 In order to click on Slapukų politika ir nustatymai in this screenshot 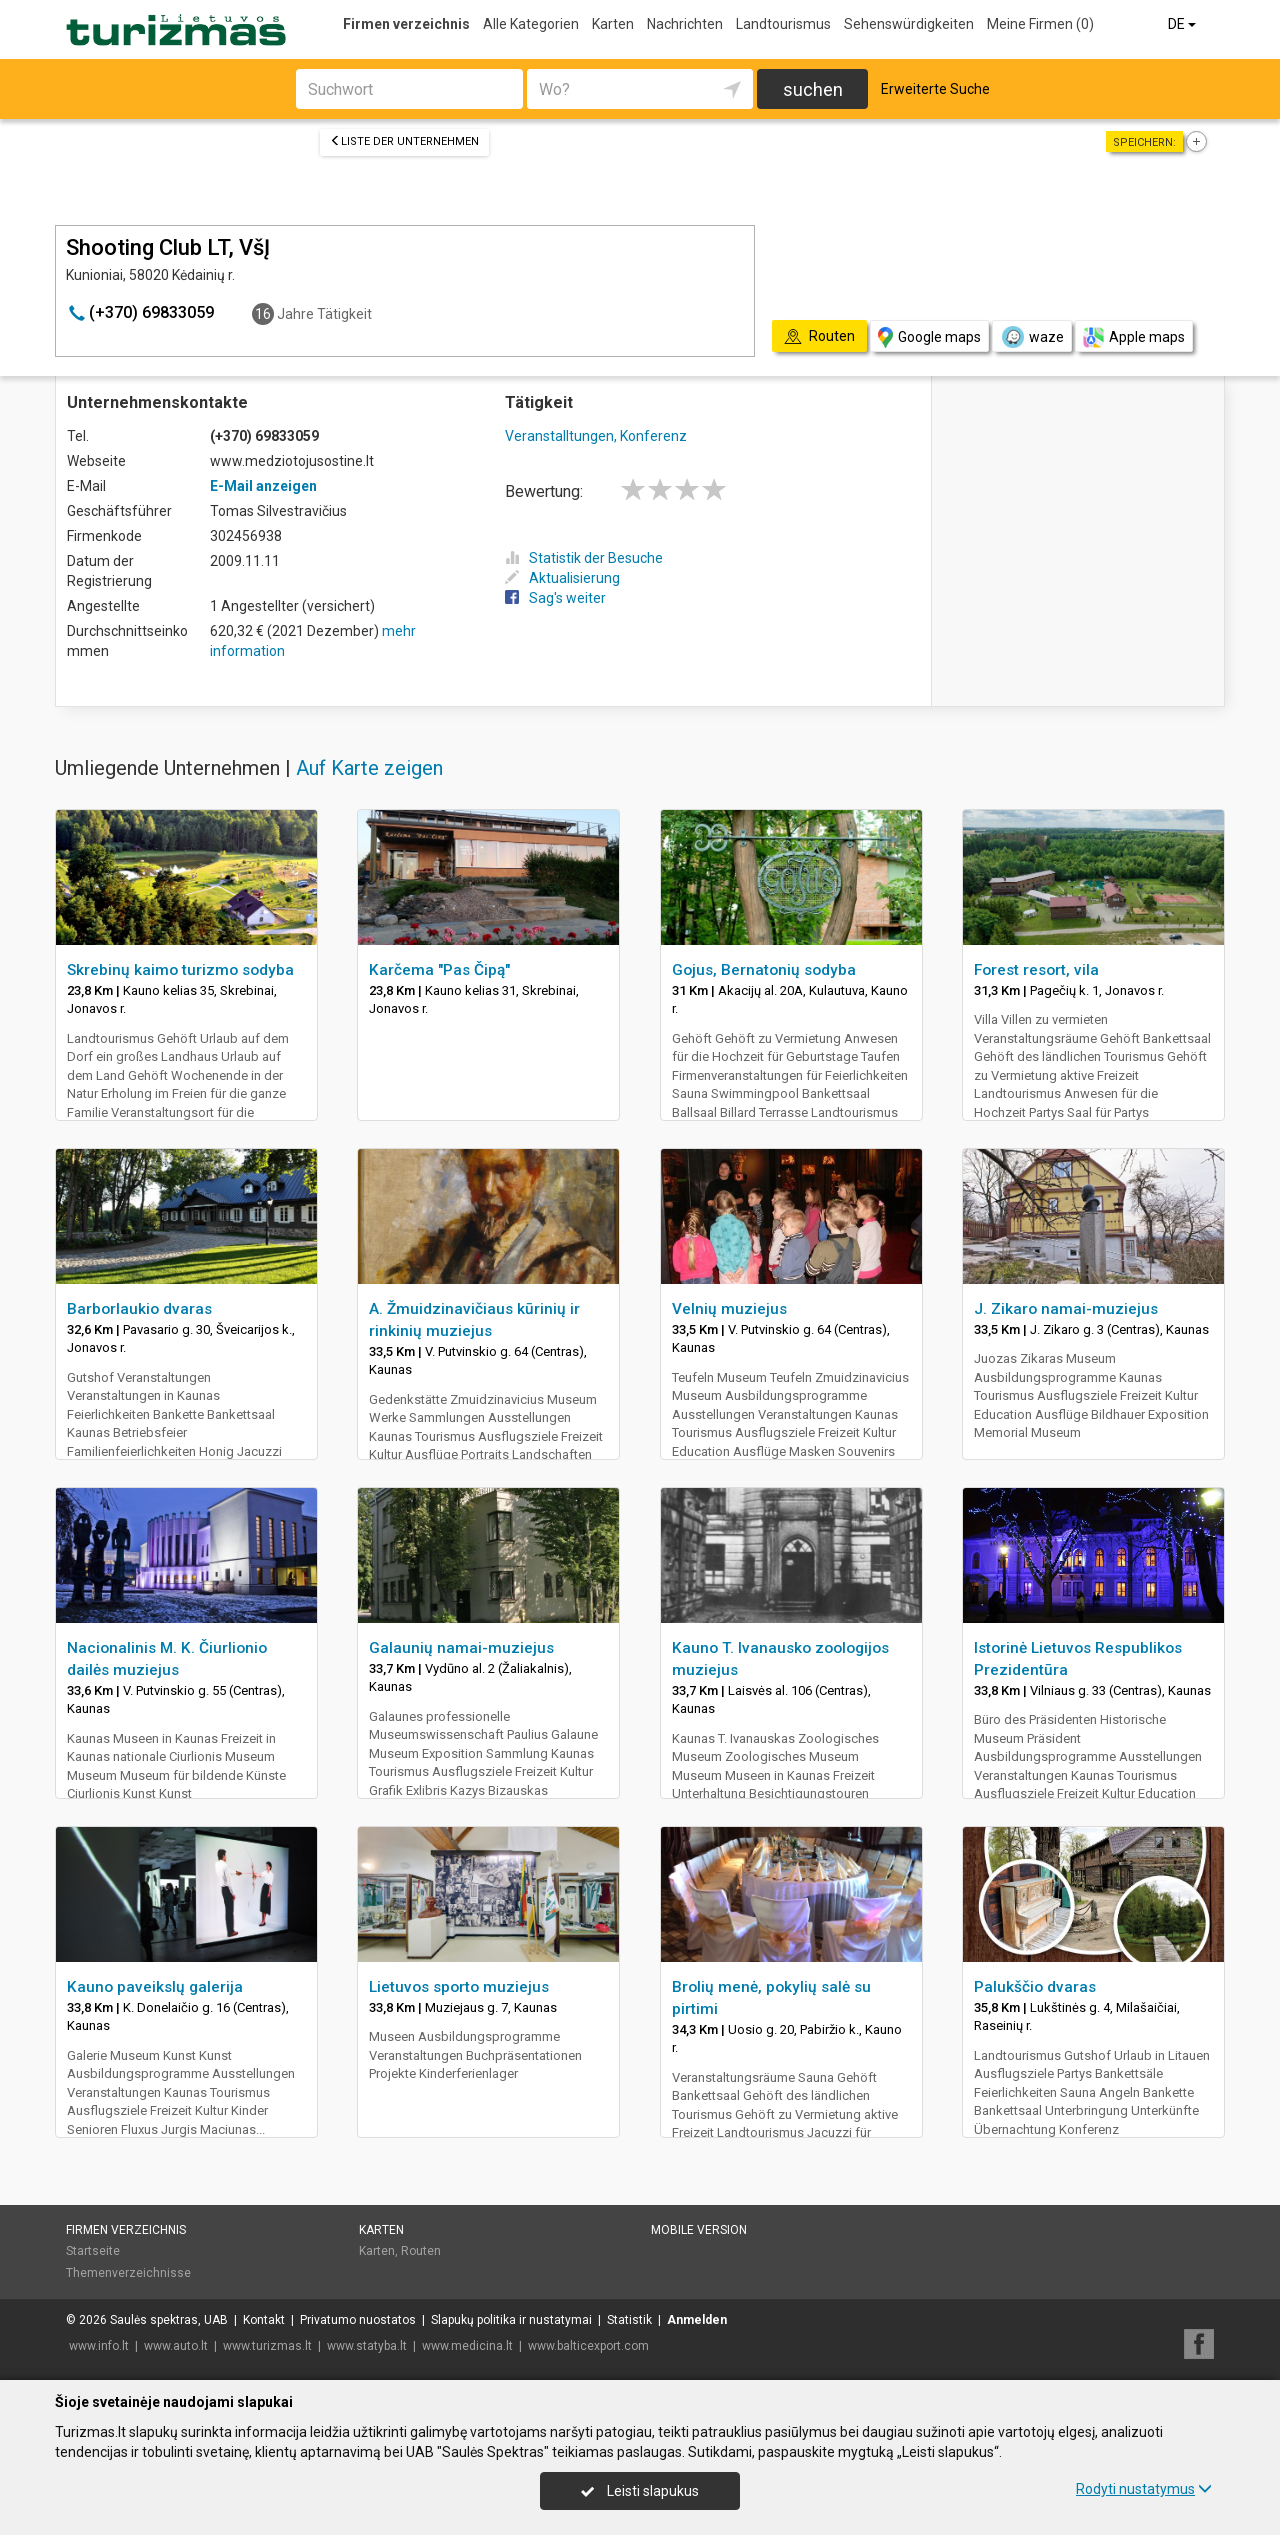, I will do `click(511, 2320)`.